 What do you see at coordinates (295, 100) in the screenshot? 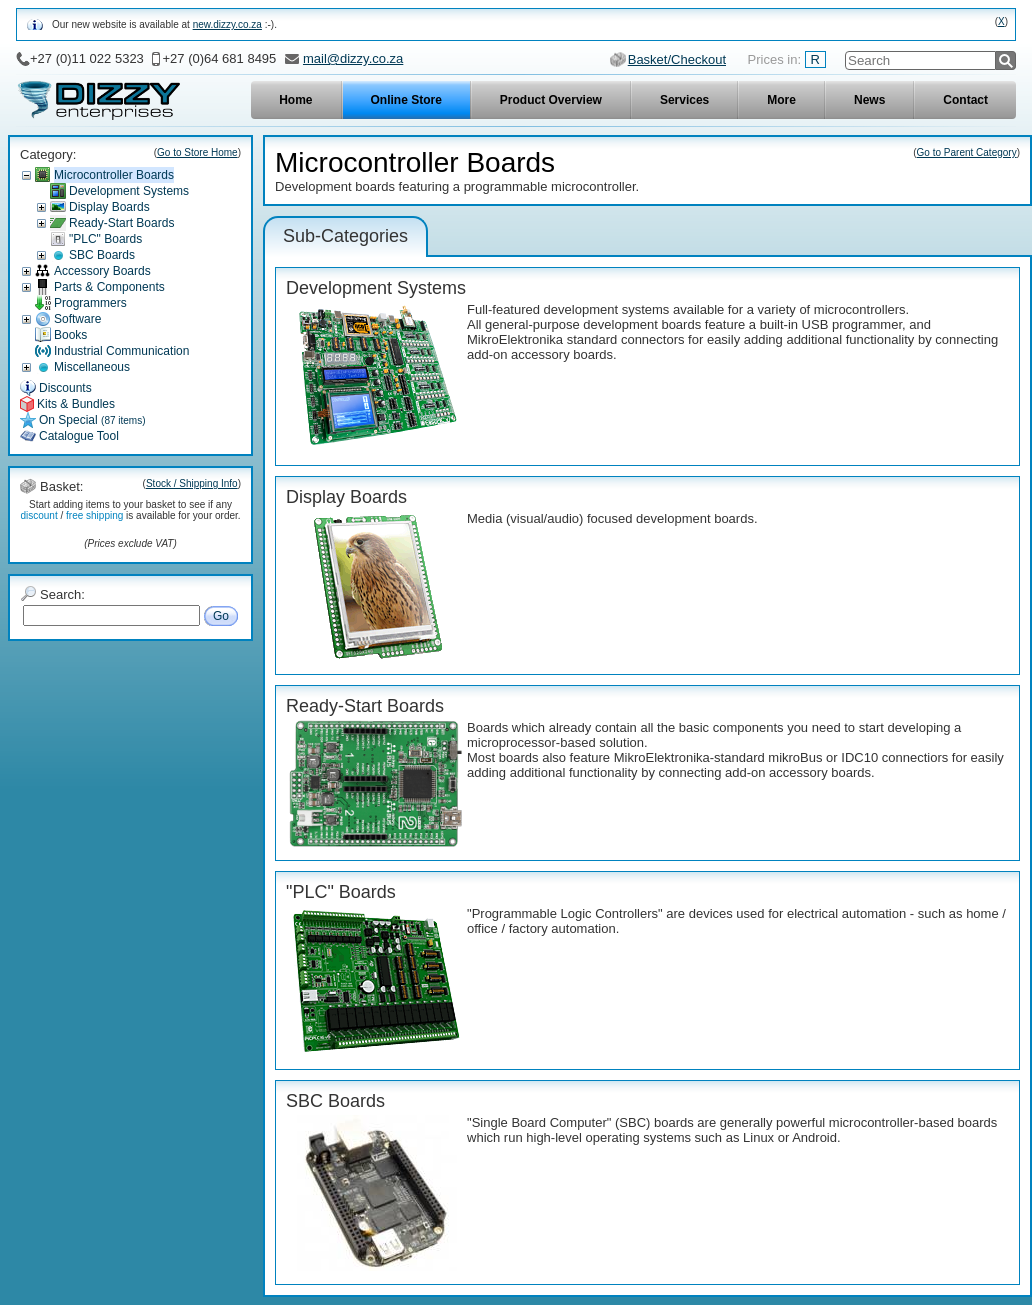
I see `Home` at bounding box center [295, 100].